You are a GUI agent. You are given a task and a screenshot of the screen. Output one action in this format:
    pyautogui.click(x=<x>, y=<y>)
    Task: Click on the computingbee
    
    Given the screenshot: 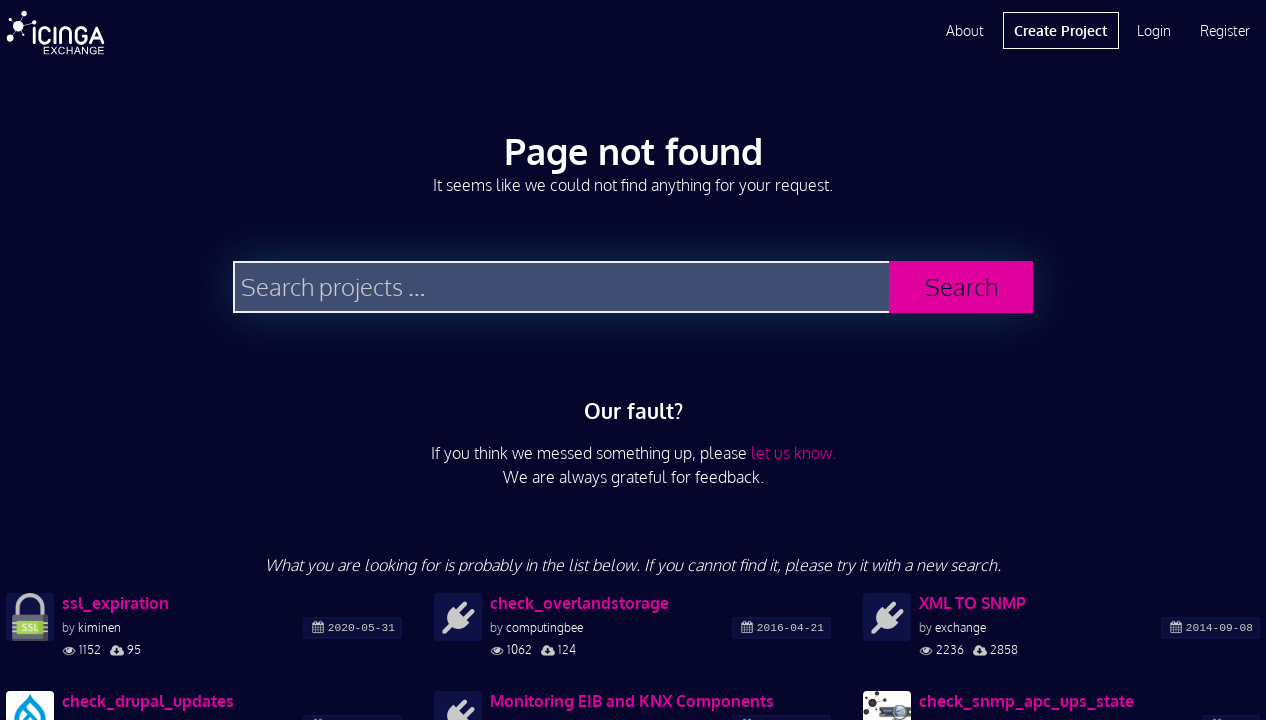 What is the action you would take?
    pyautogui.click(x=544, y=627)
    